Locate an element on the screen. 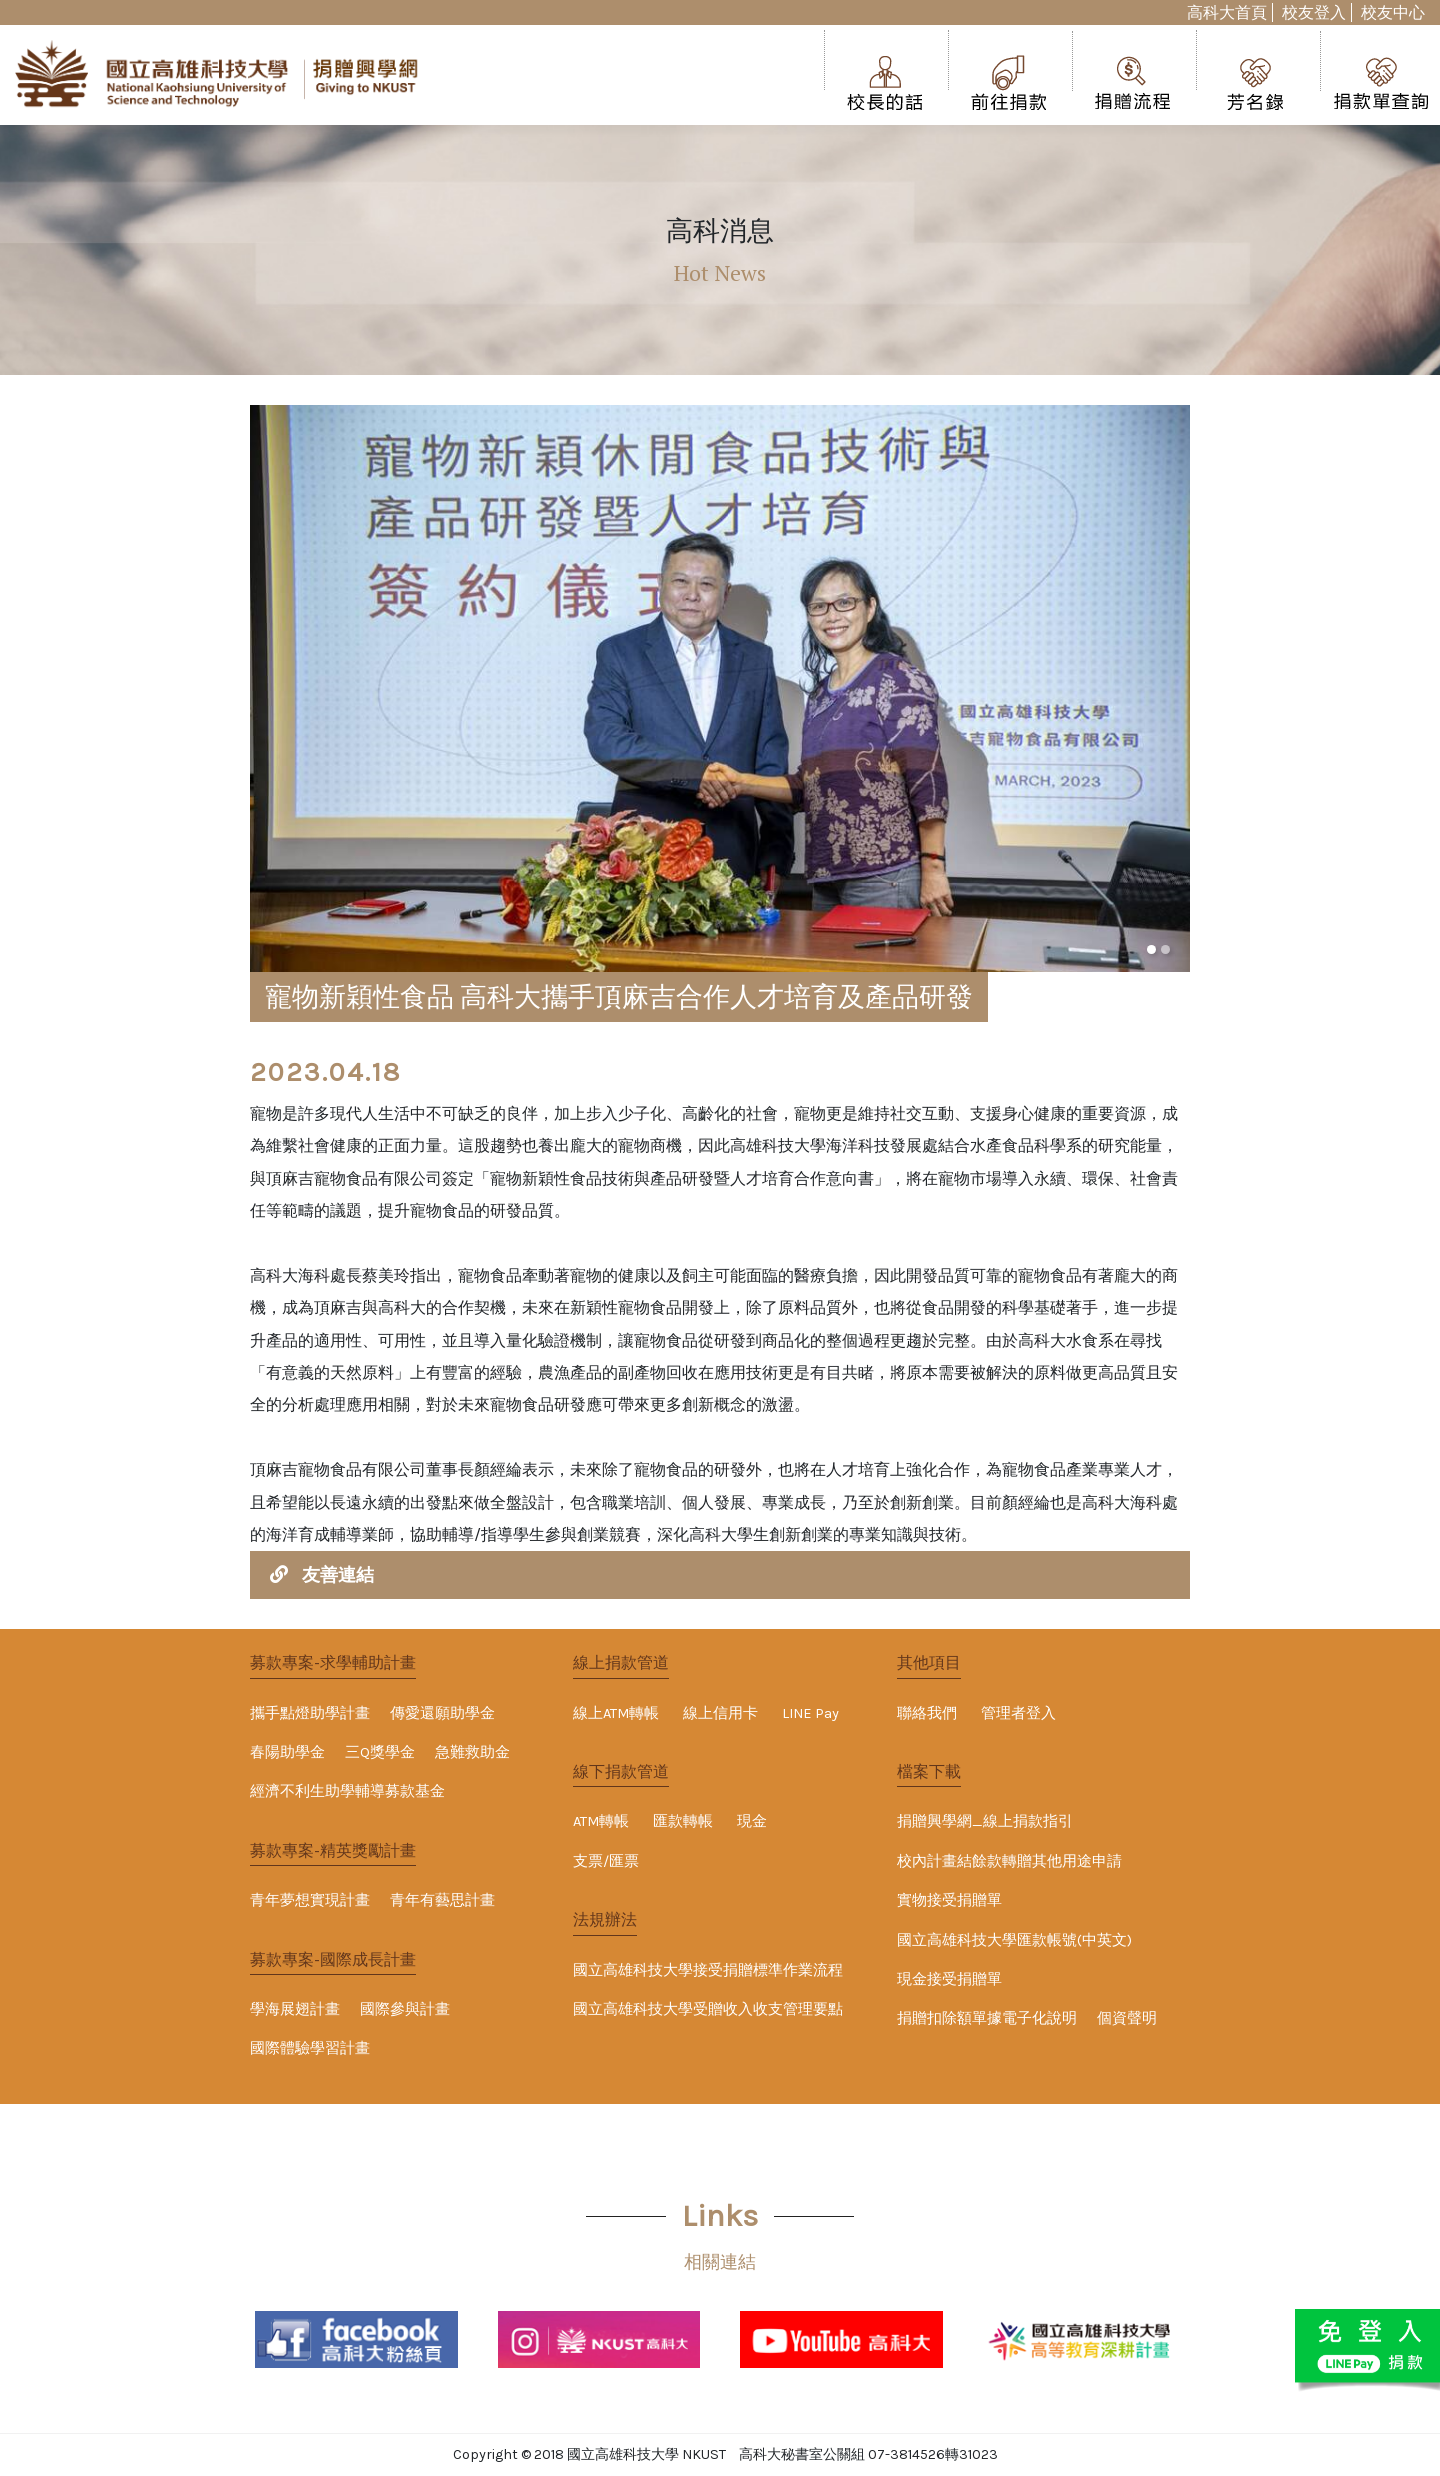  校友登入 is located at coordinates (1314, 12).